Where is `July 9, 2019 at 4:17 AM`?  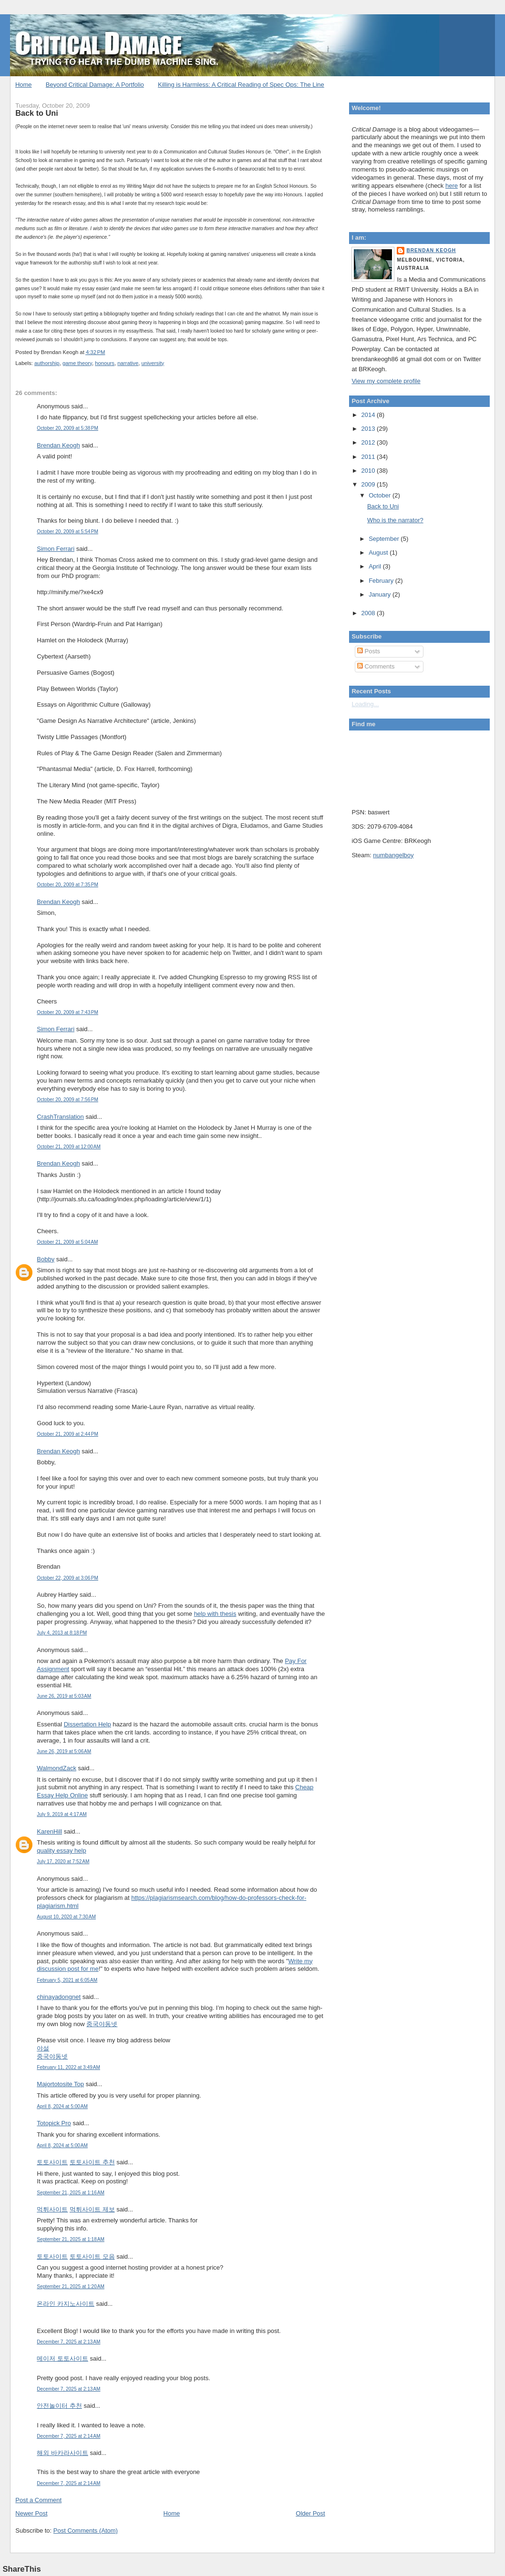 July 9, 2019 at 4:17 AM is located at coordinates (61, 1814).